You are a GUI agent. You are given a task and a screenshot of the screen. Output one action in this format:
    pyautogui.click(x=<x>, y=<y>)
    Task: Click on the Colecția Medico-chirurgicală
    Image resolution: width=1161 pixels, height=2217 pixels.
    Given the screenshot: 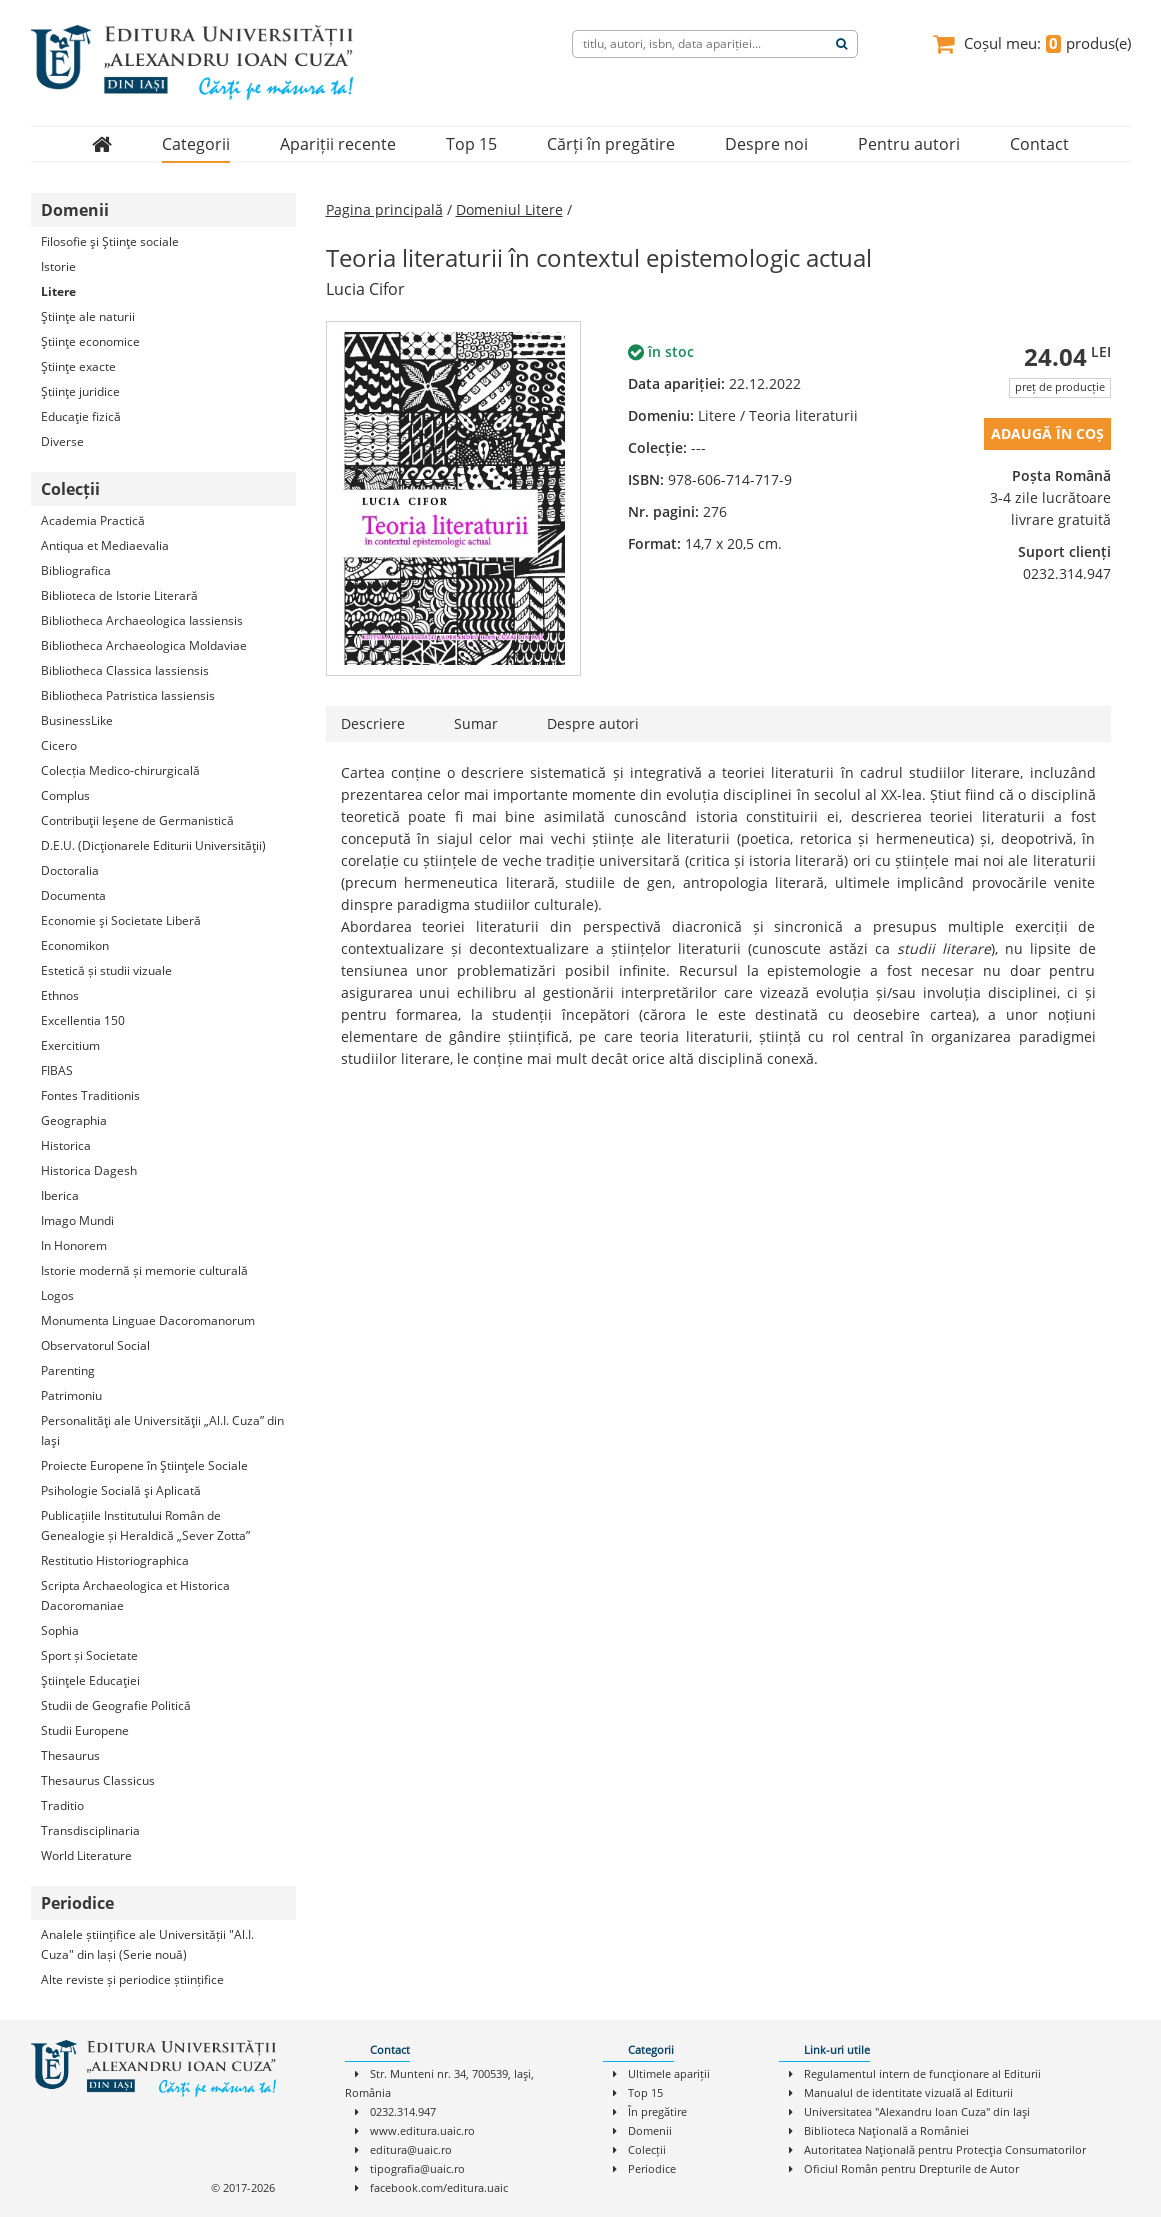 What is the action you would take?
    pyautogui.click(x=120, y=770)
    